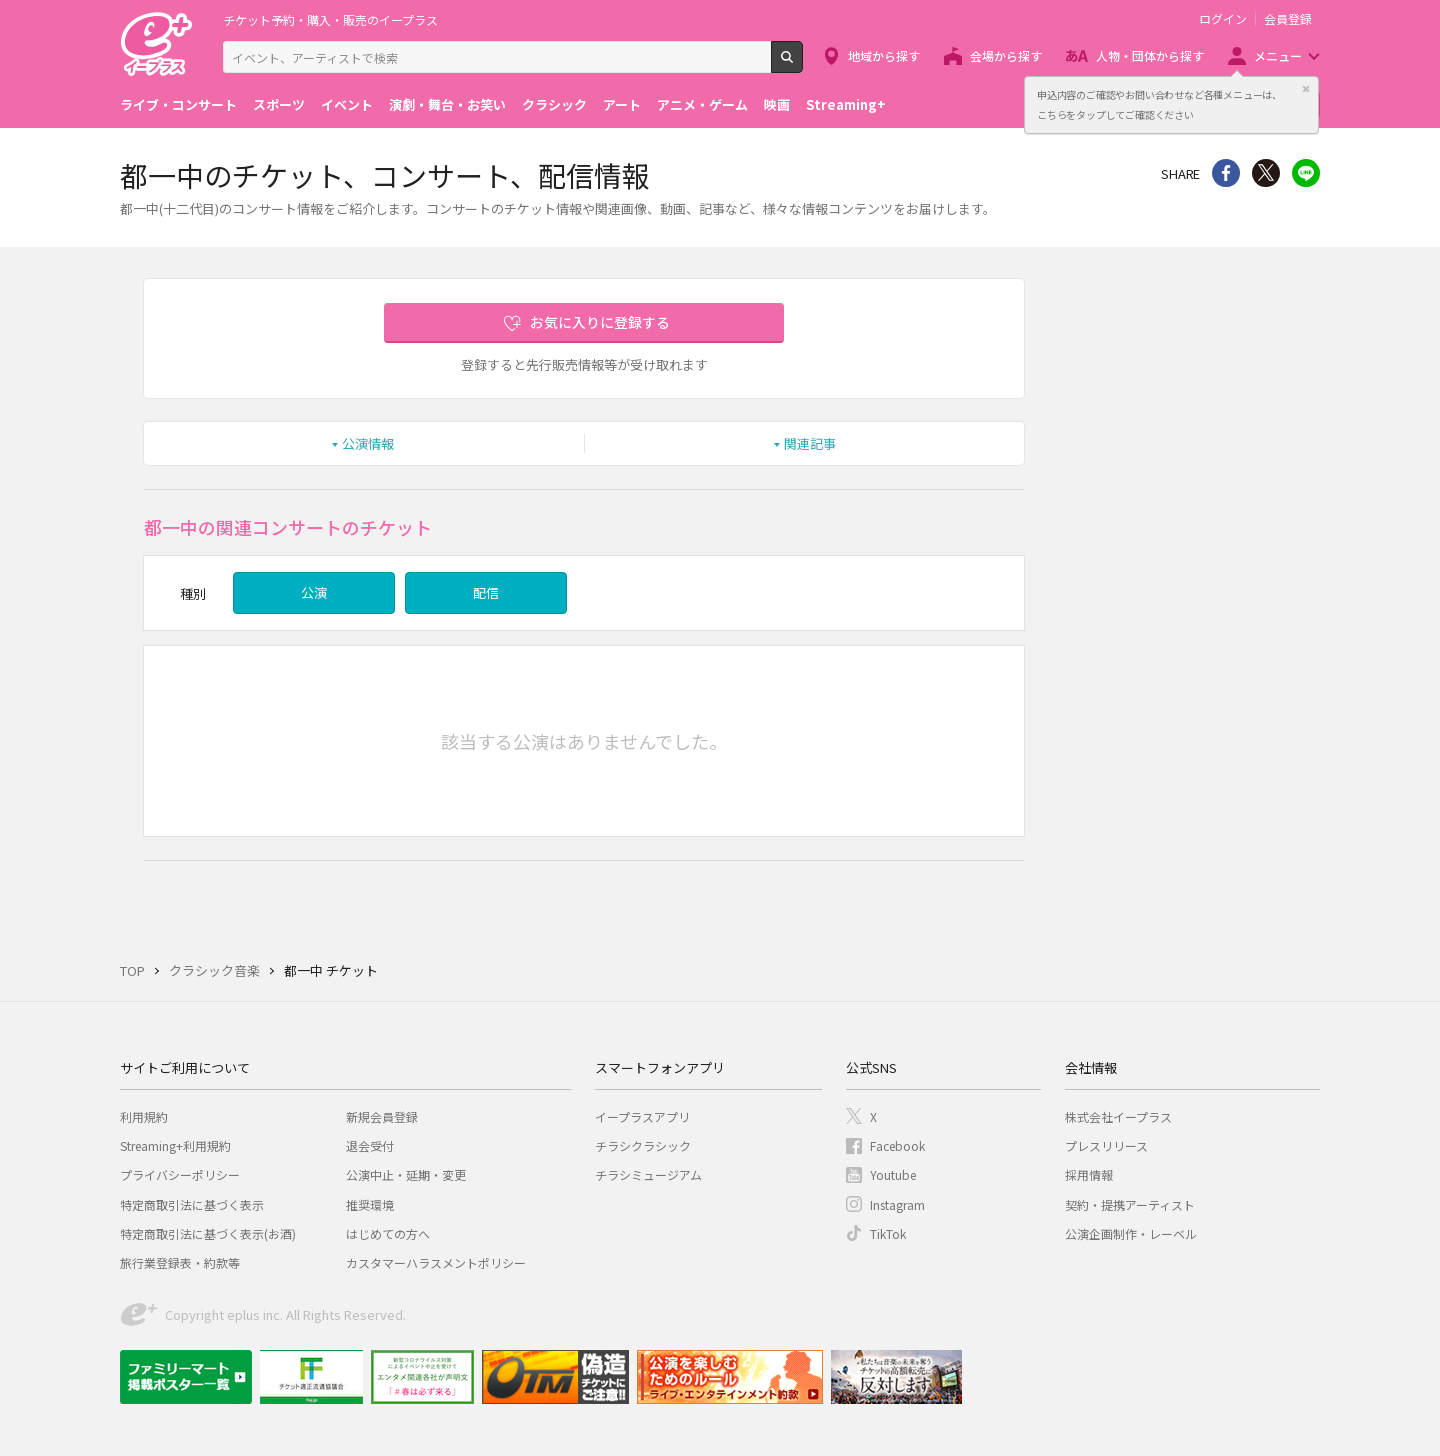 Image resolution: width=1440 pixels, height=1456 pixels. Describe the element at coordinates (347, 104) in the screenshot. I see `イベント` at that location.